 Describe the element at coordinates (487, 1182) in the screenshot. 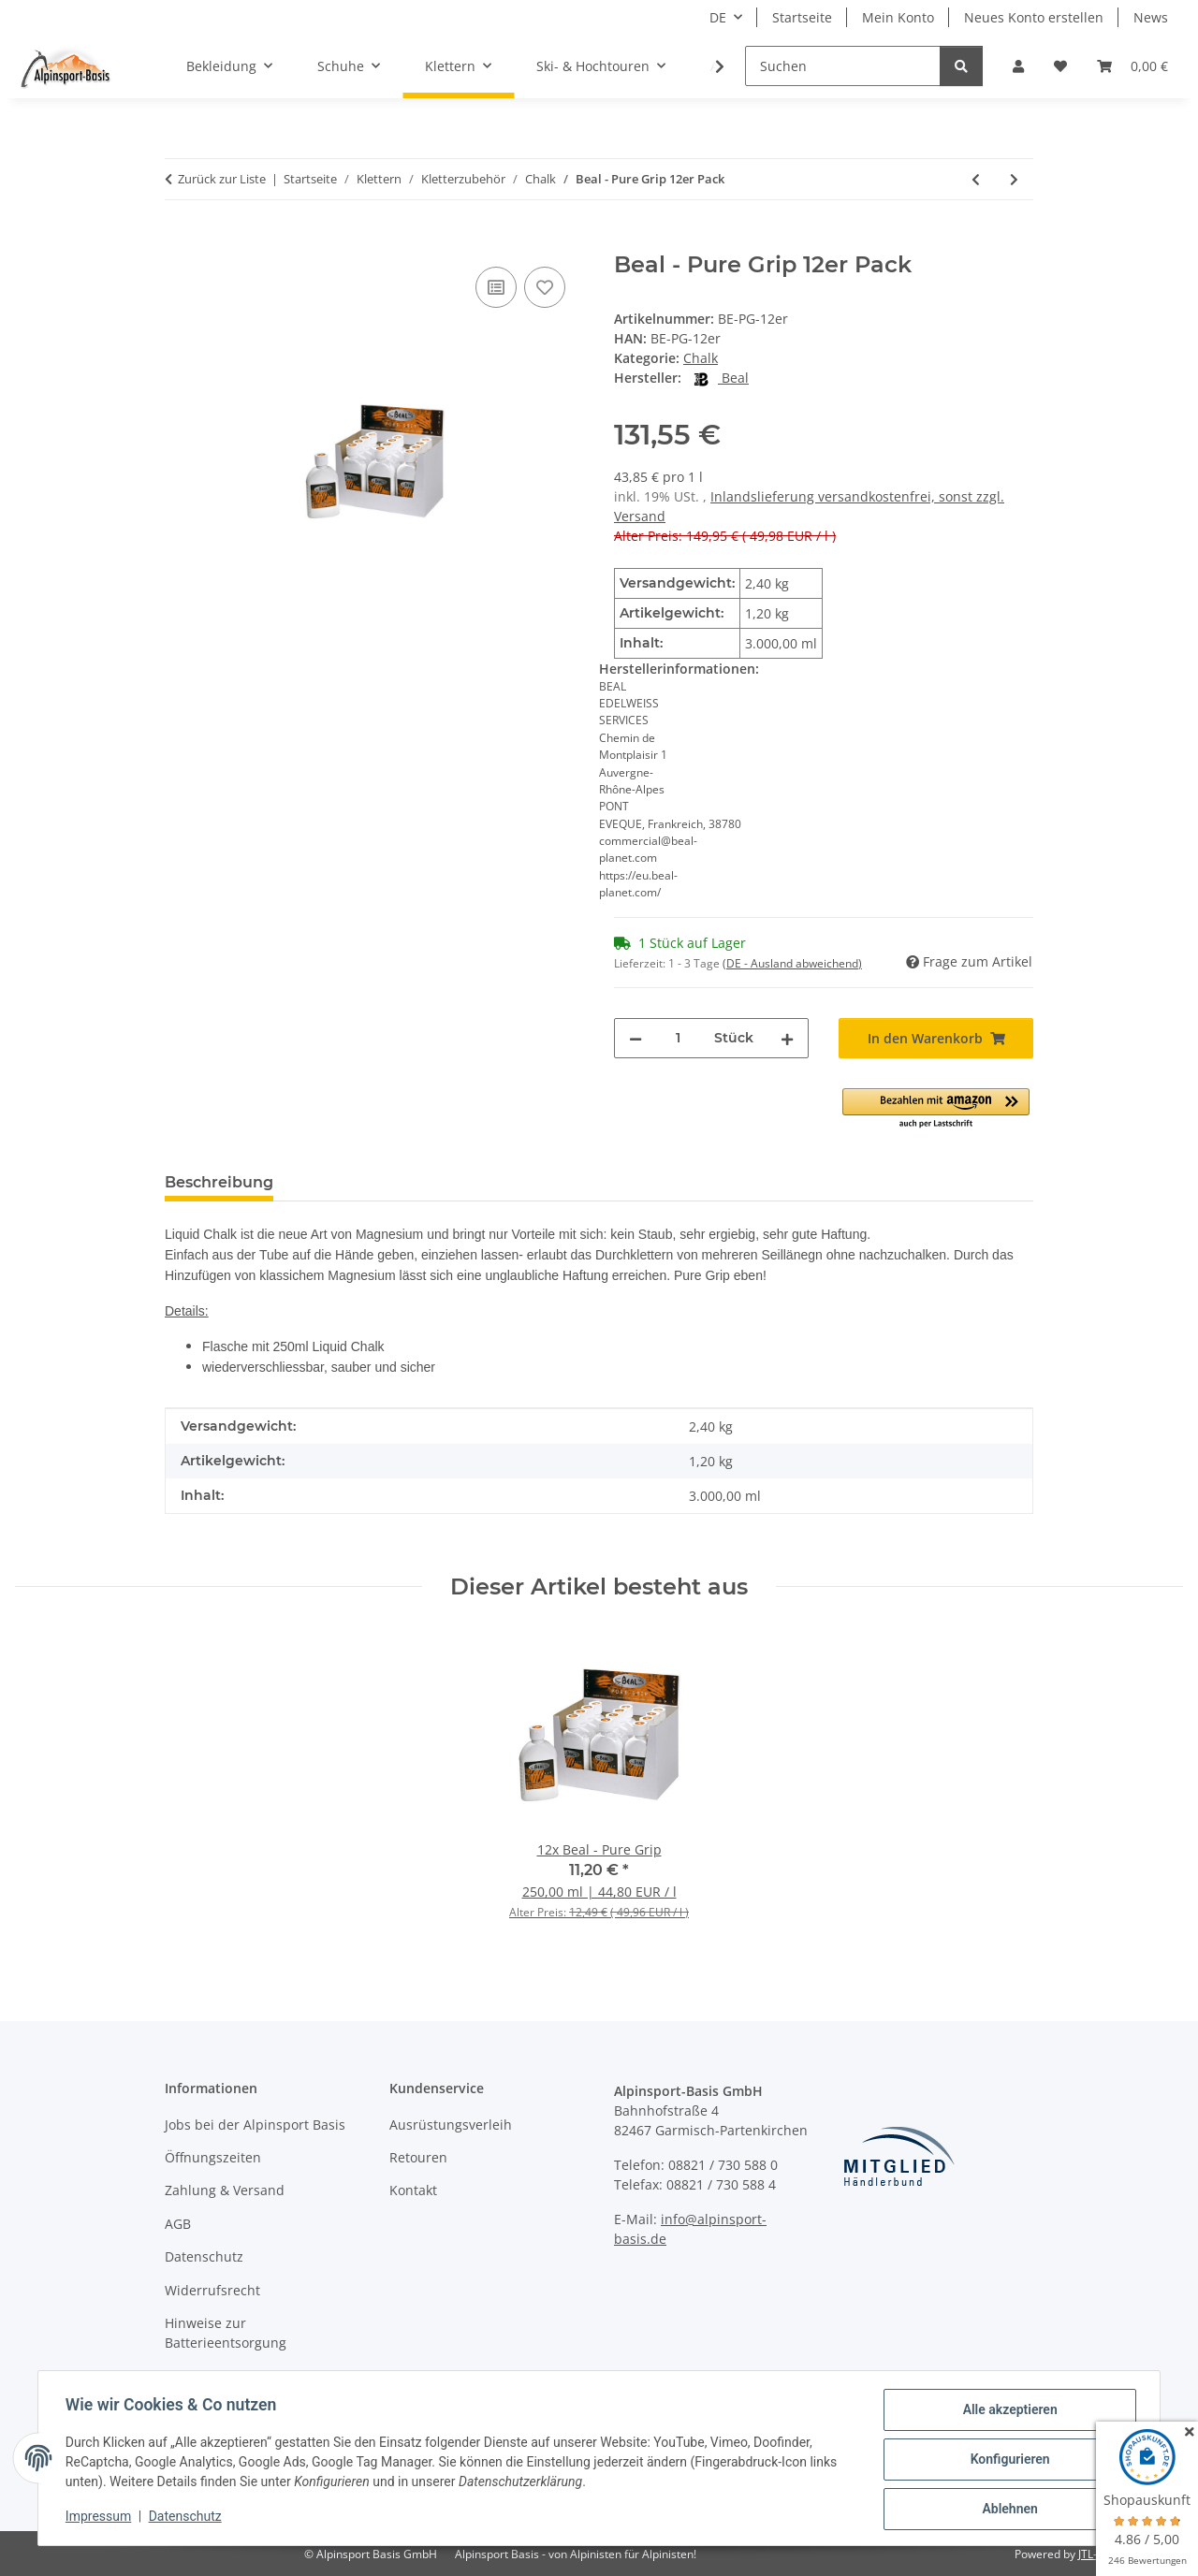

I see `Preisverlauf [tab]` at that location.